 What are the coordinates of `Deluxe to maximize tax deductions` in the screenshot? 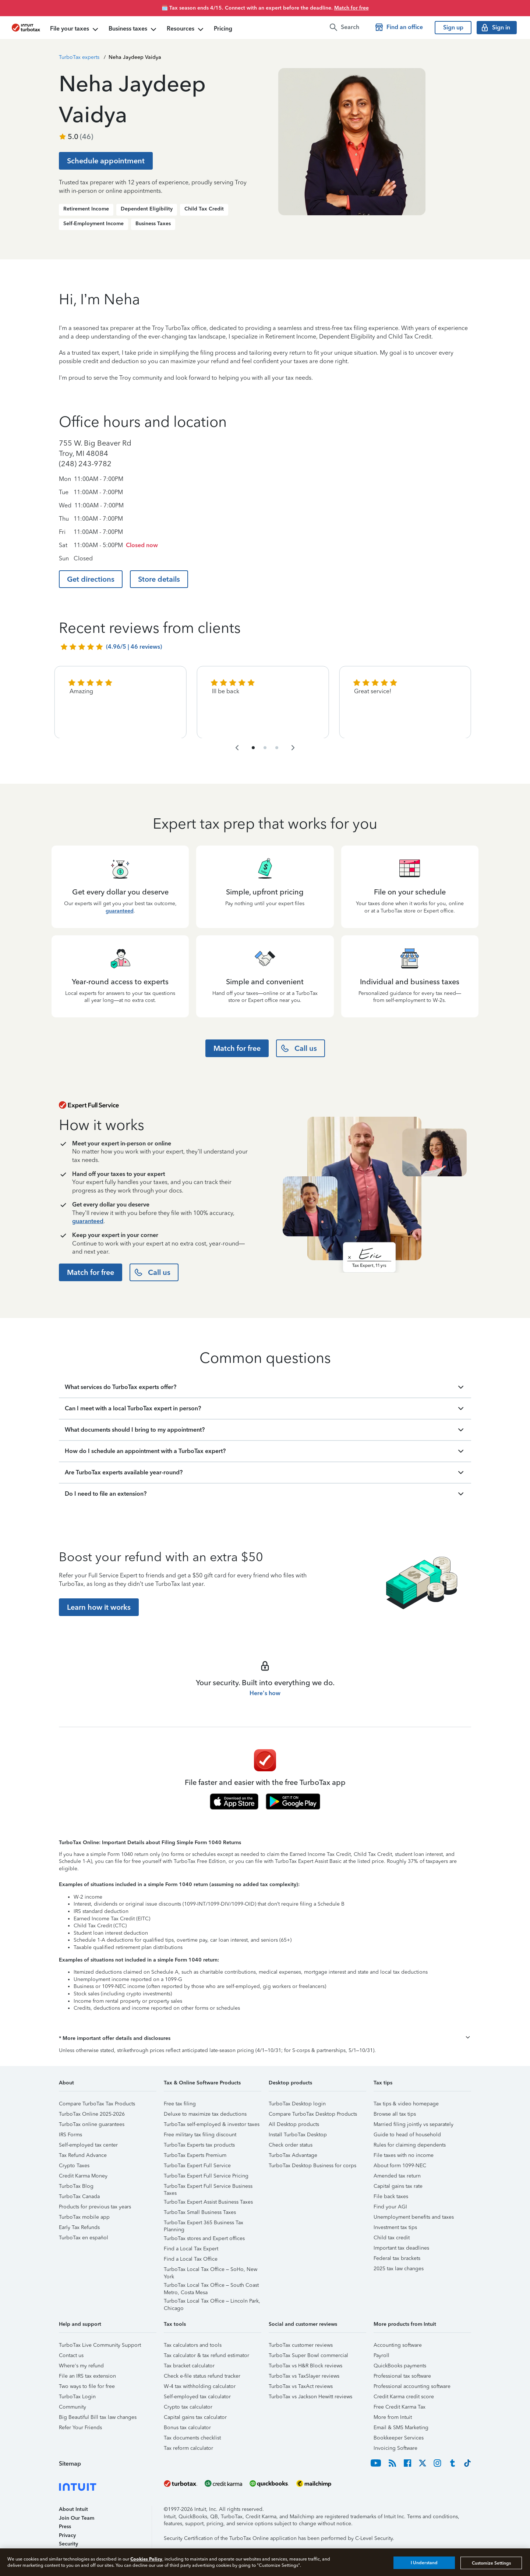 It's located at (205, 2114).